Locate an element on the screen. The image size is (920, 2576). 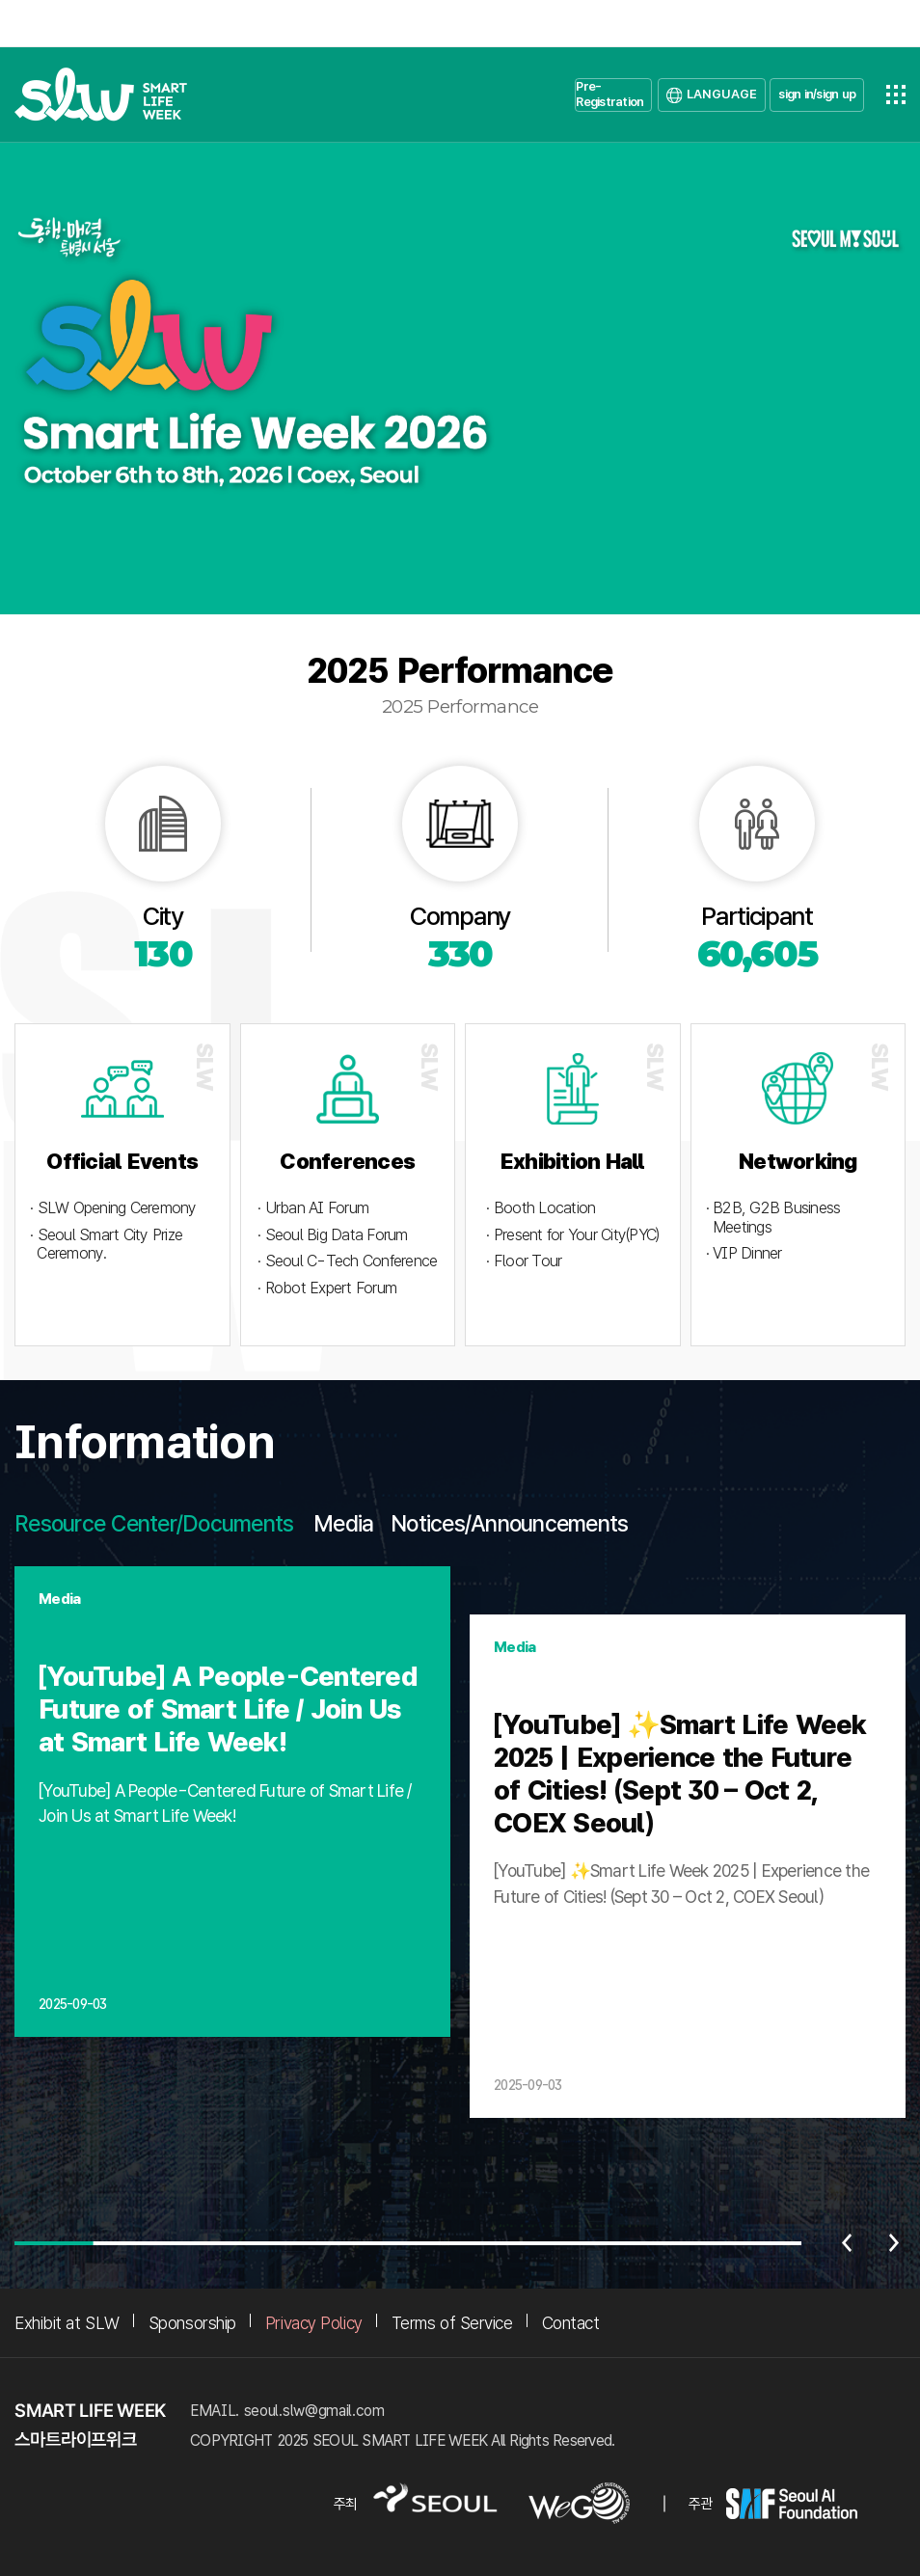
Media is located at coordinates (343, 1523).